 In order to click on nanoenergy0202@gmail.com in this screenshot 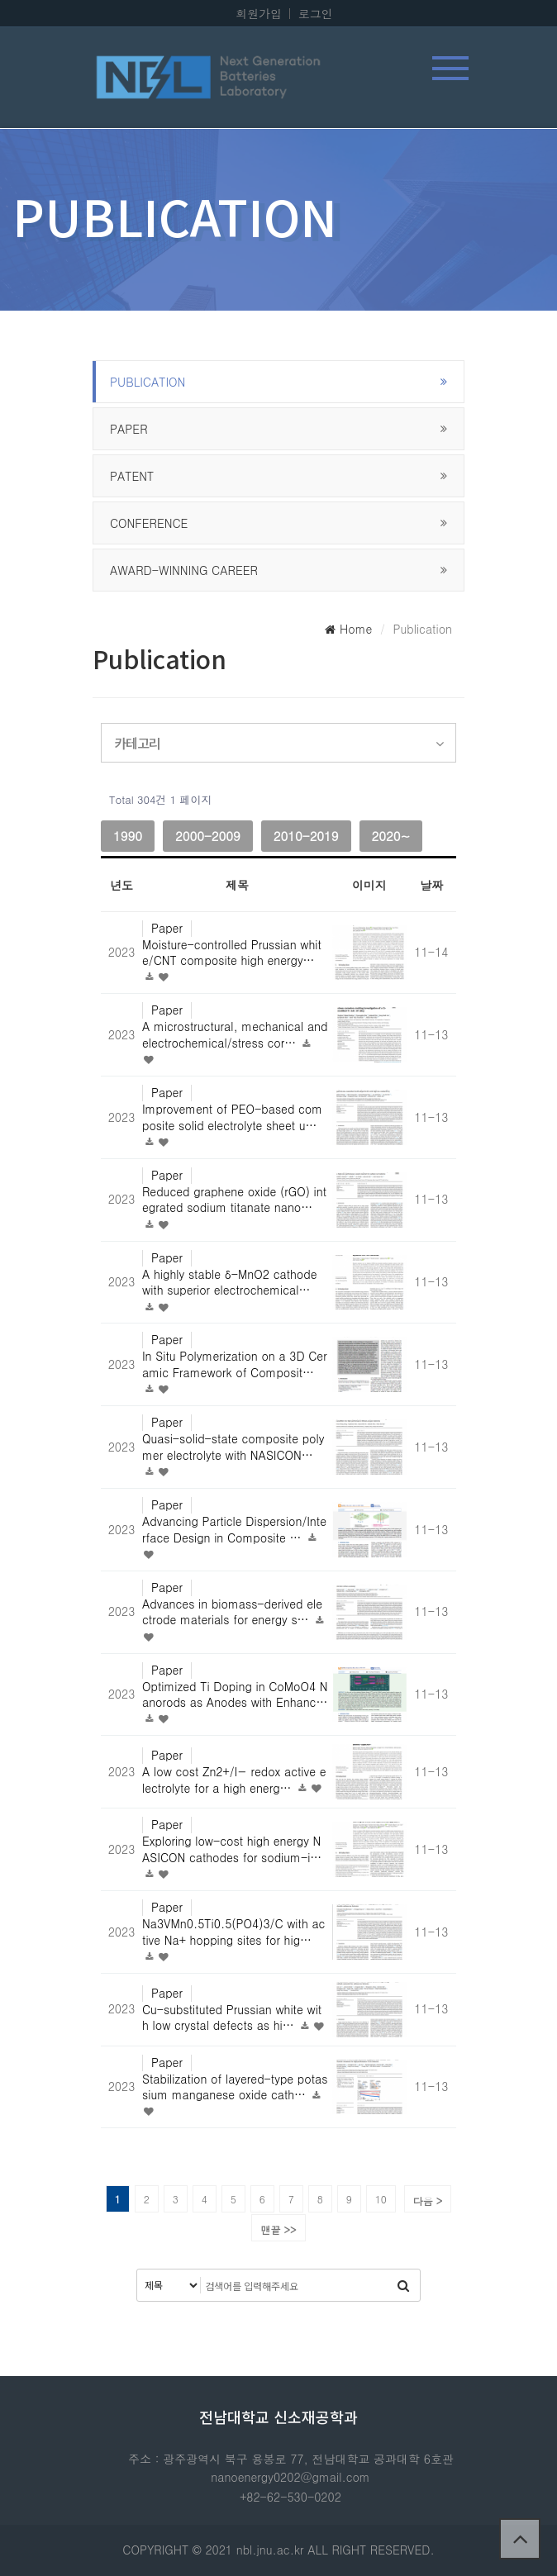, I will do `click(290, 2477)`.